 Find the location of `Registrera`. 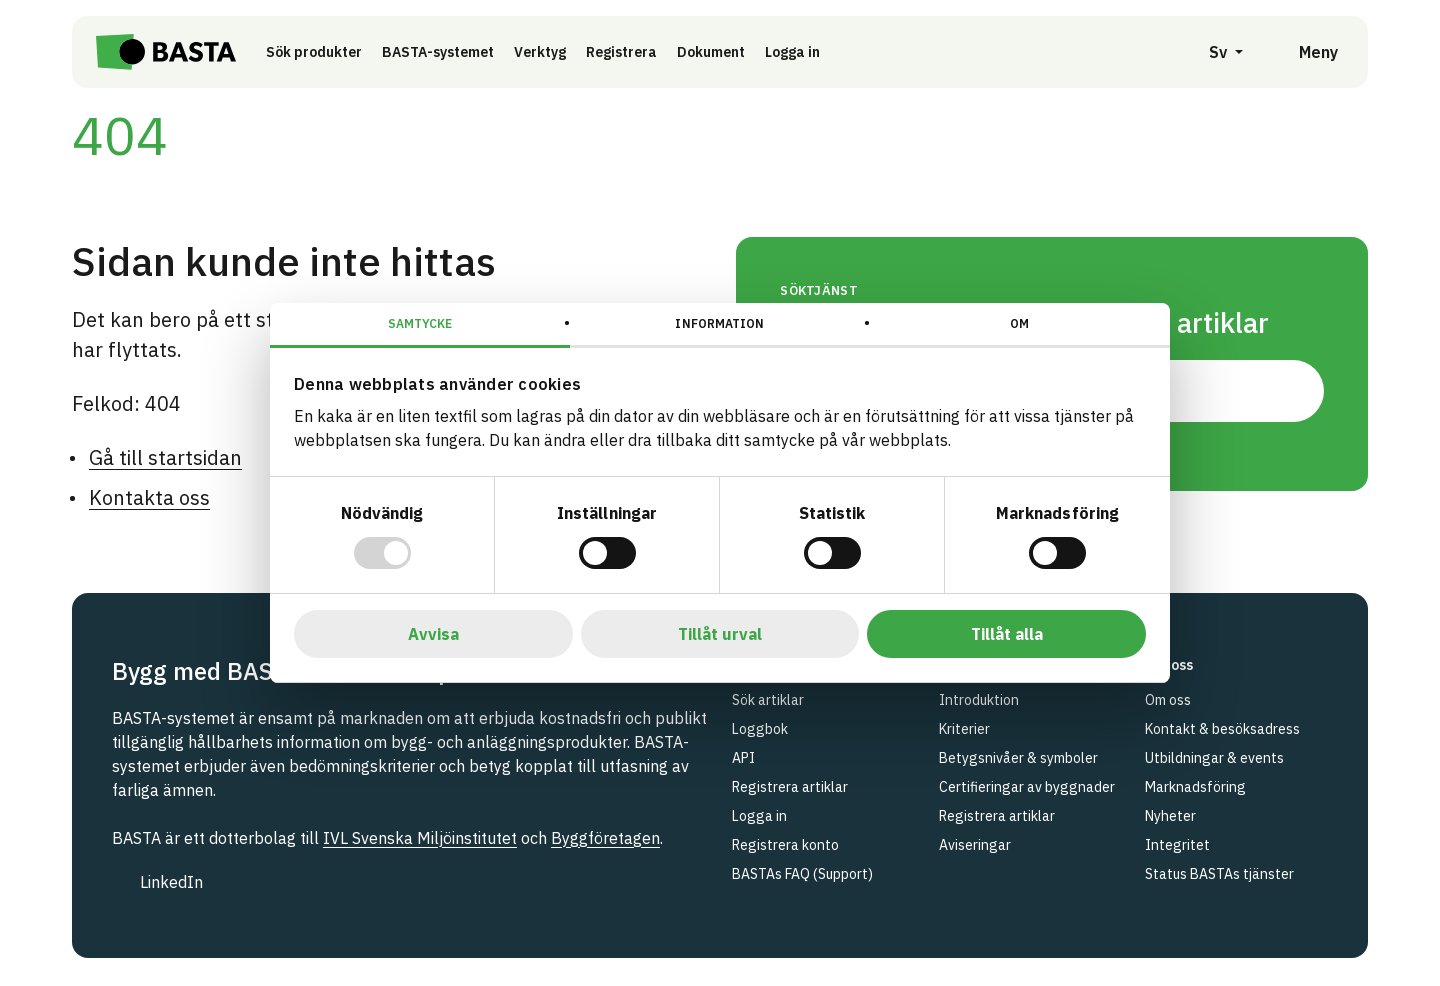

Registrera is located at coordinates (621, 52).